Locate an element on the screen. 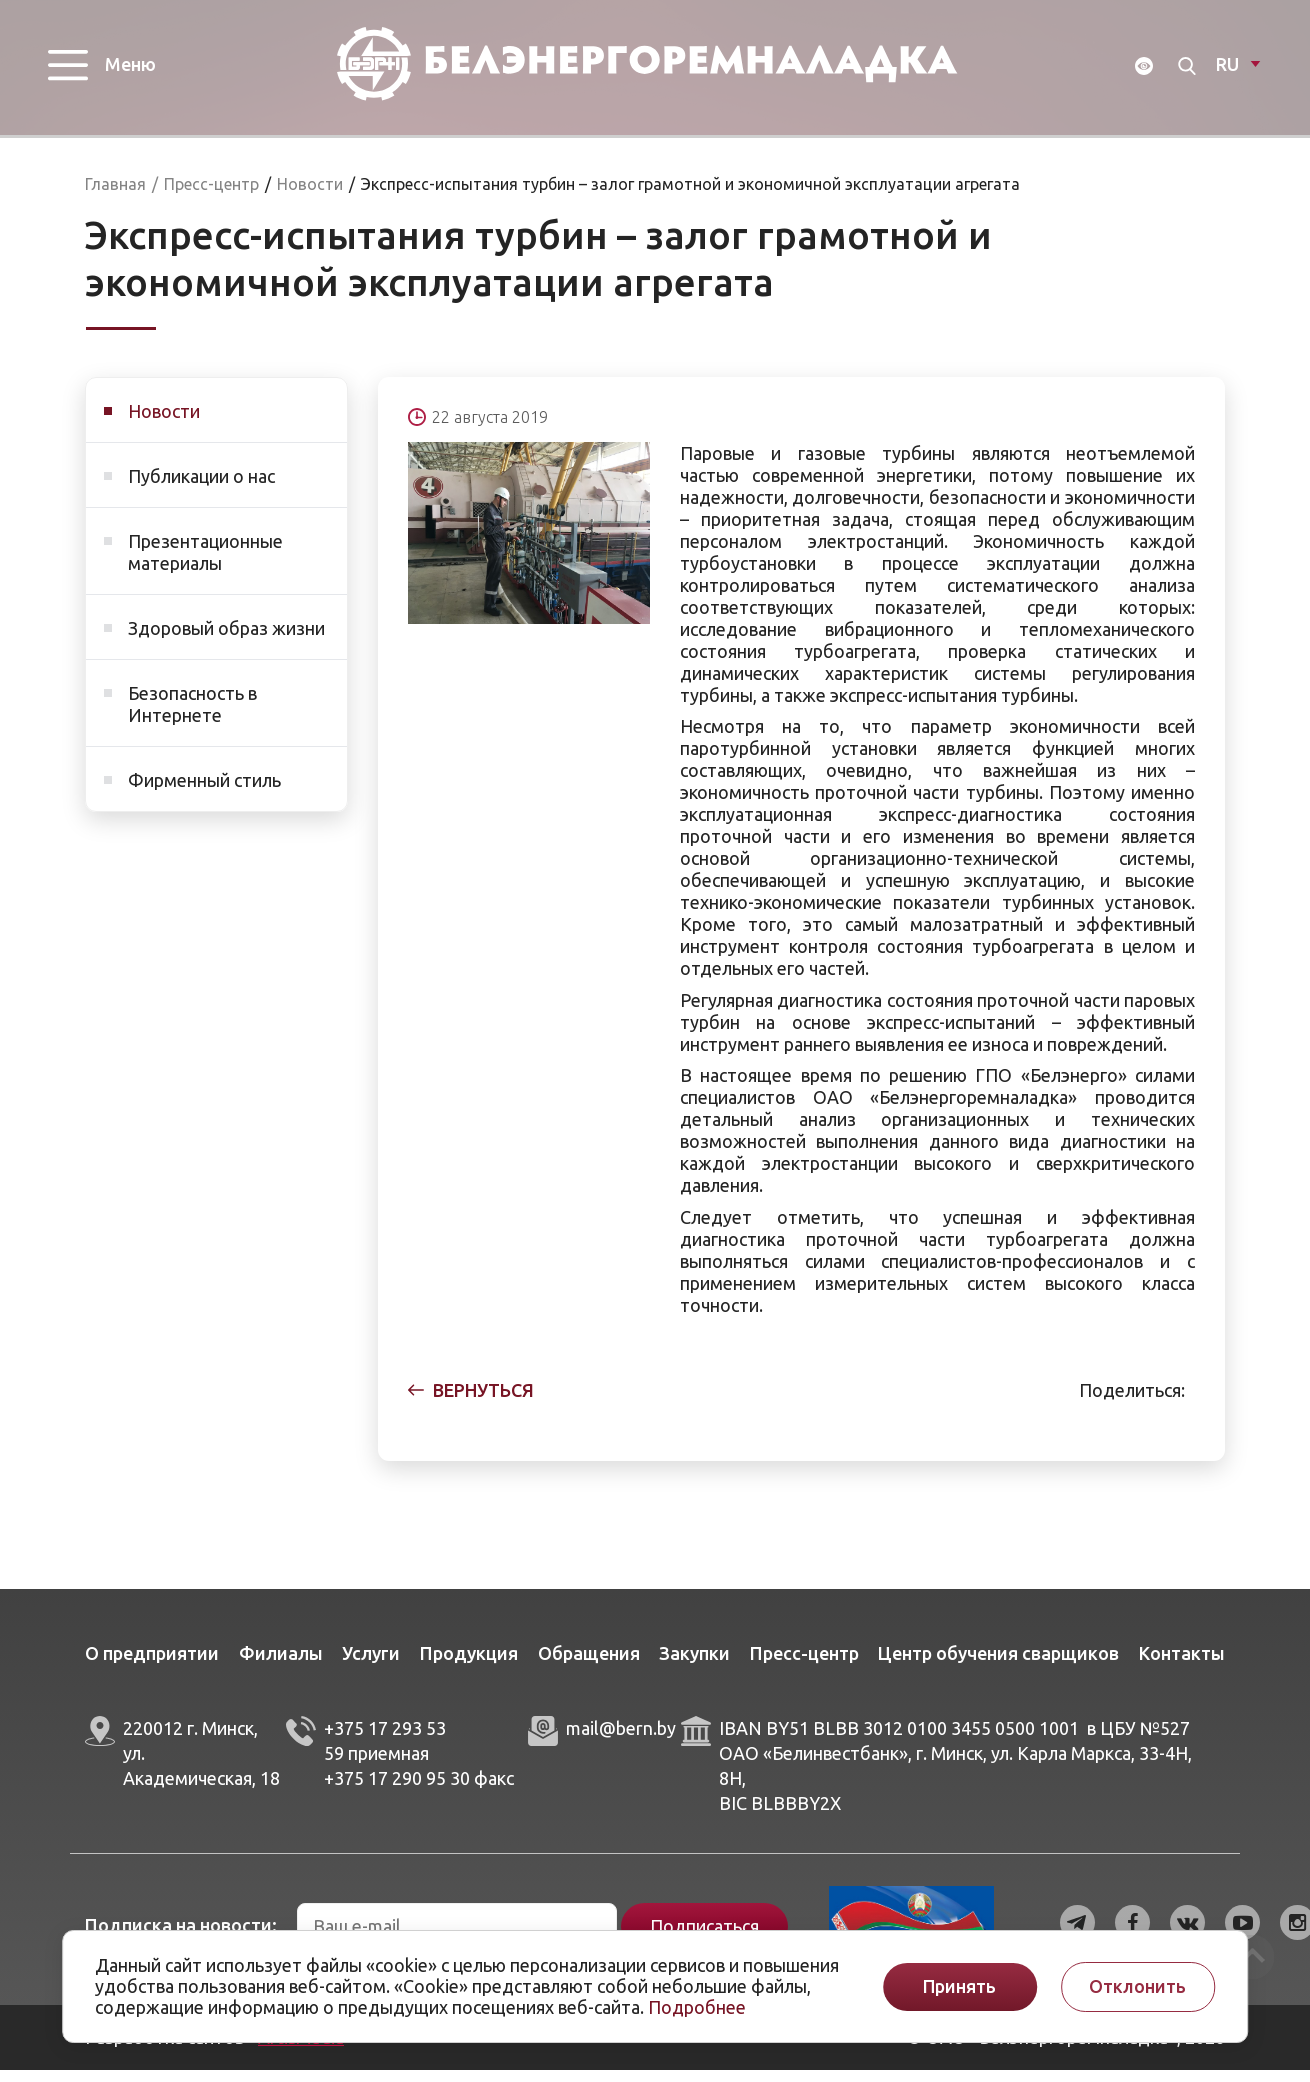 The image size is (1310, 2082). Главная is located at coordinates (115, 196).